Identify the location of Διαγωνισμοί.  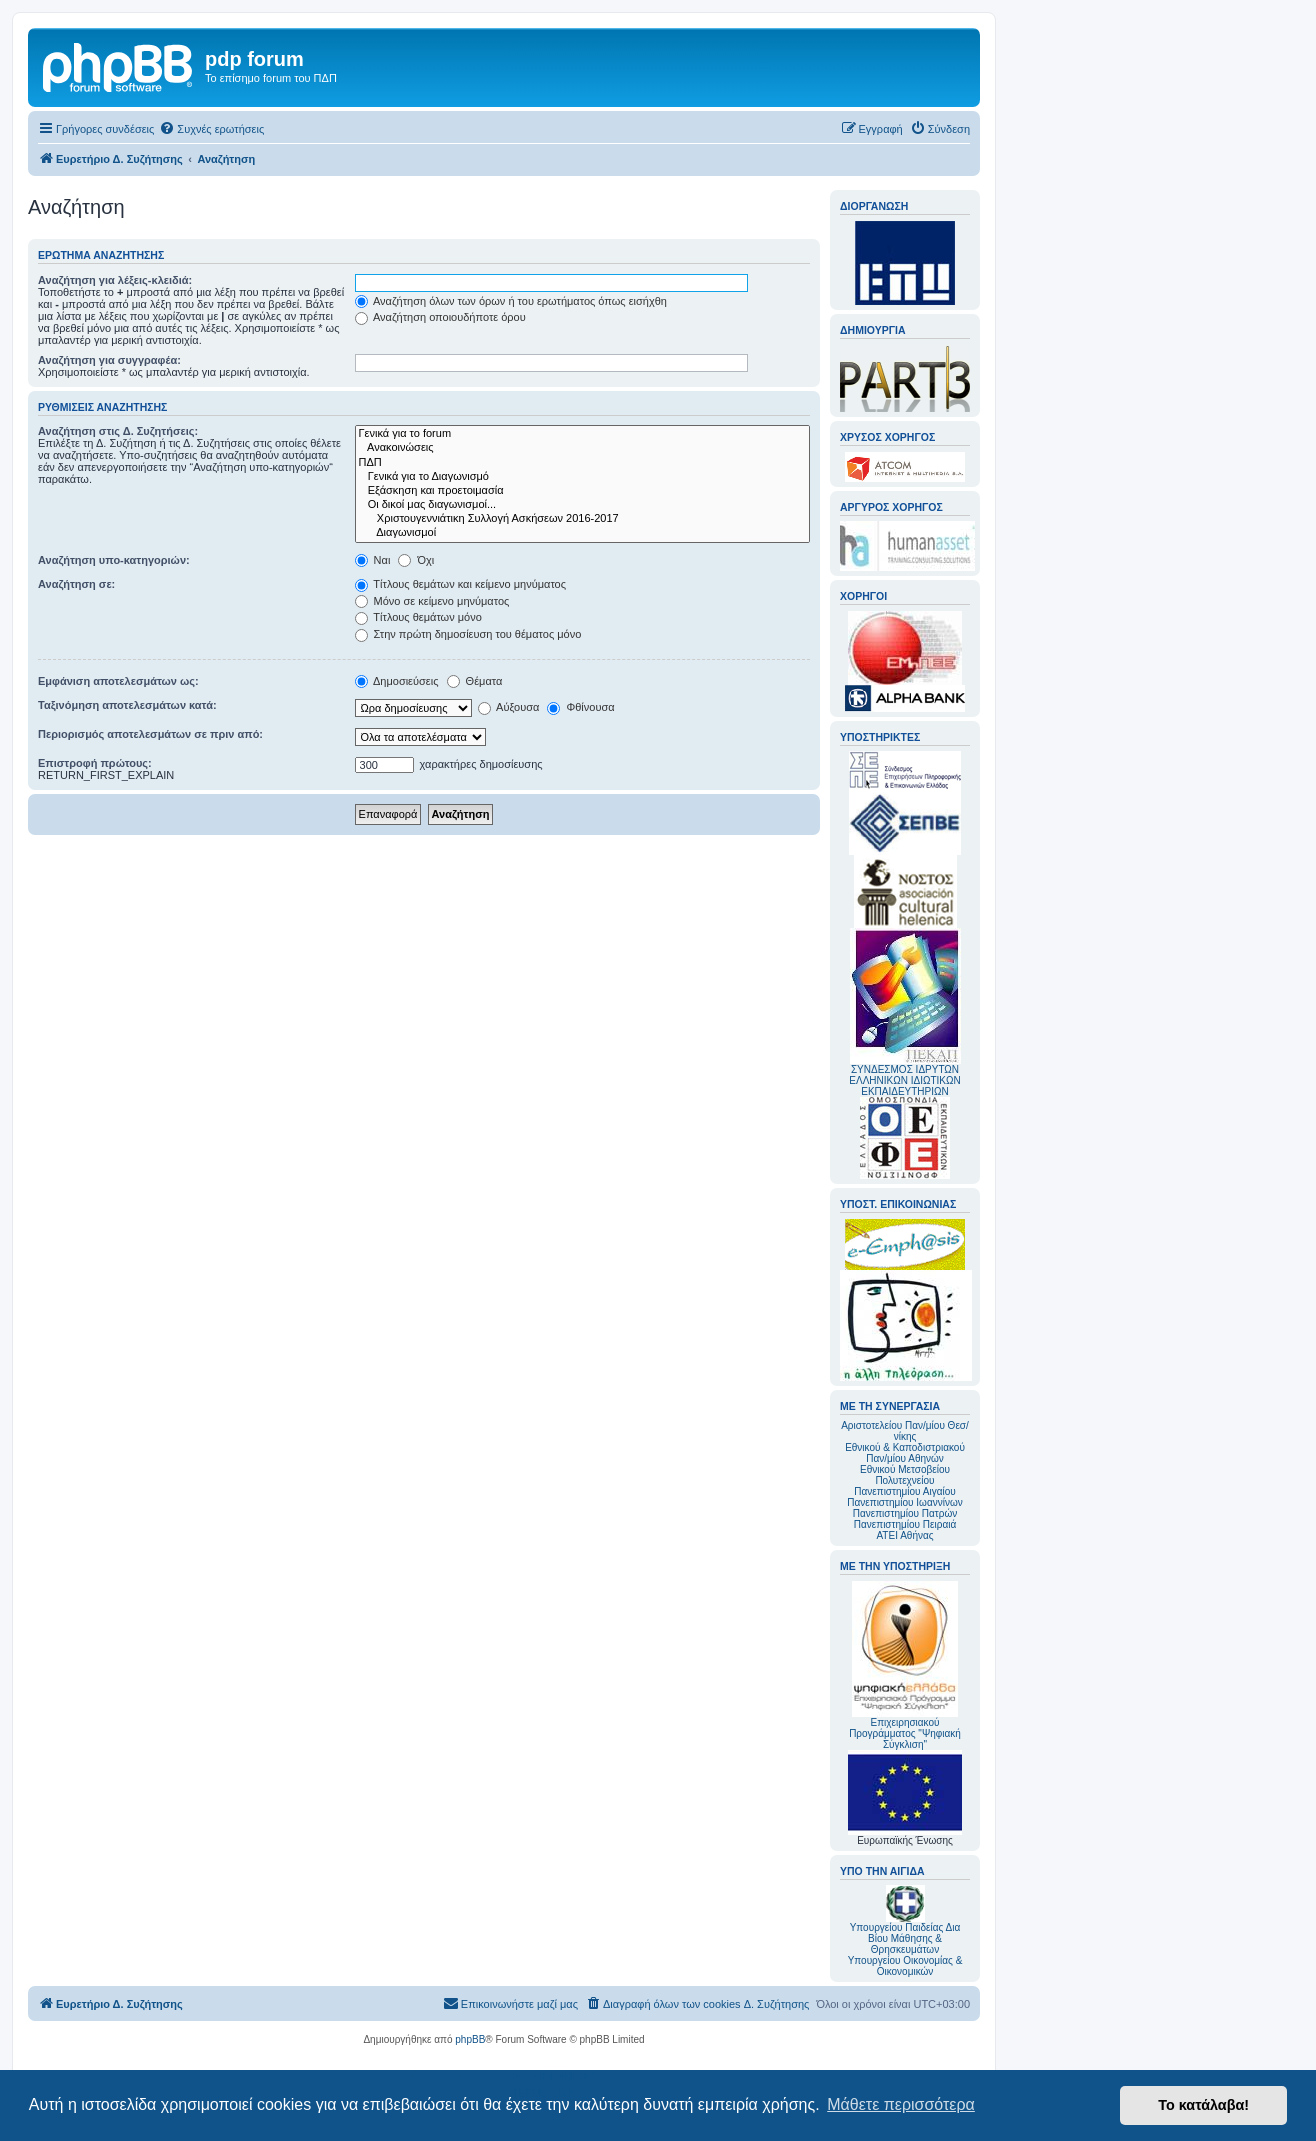
(582, 533).